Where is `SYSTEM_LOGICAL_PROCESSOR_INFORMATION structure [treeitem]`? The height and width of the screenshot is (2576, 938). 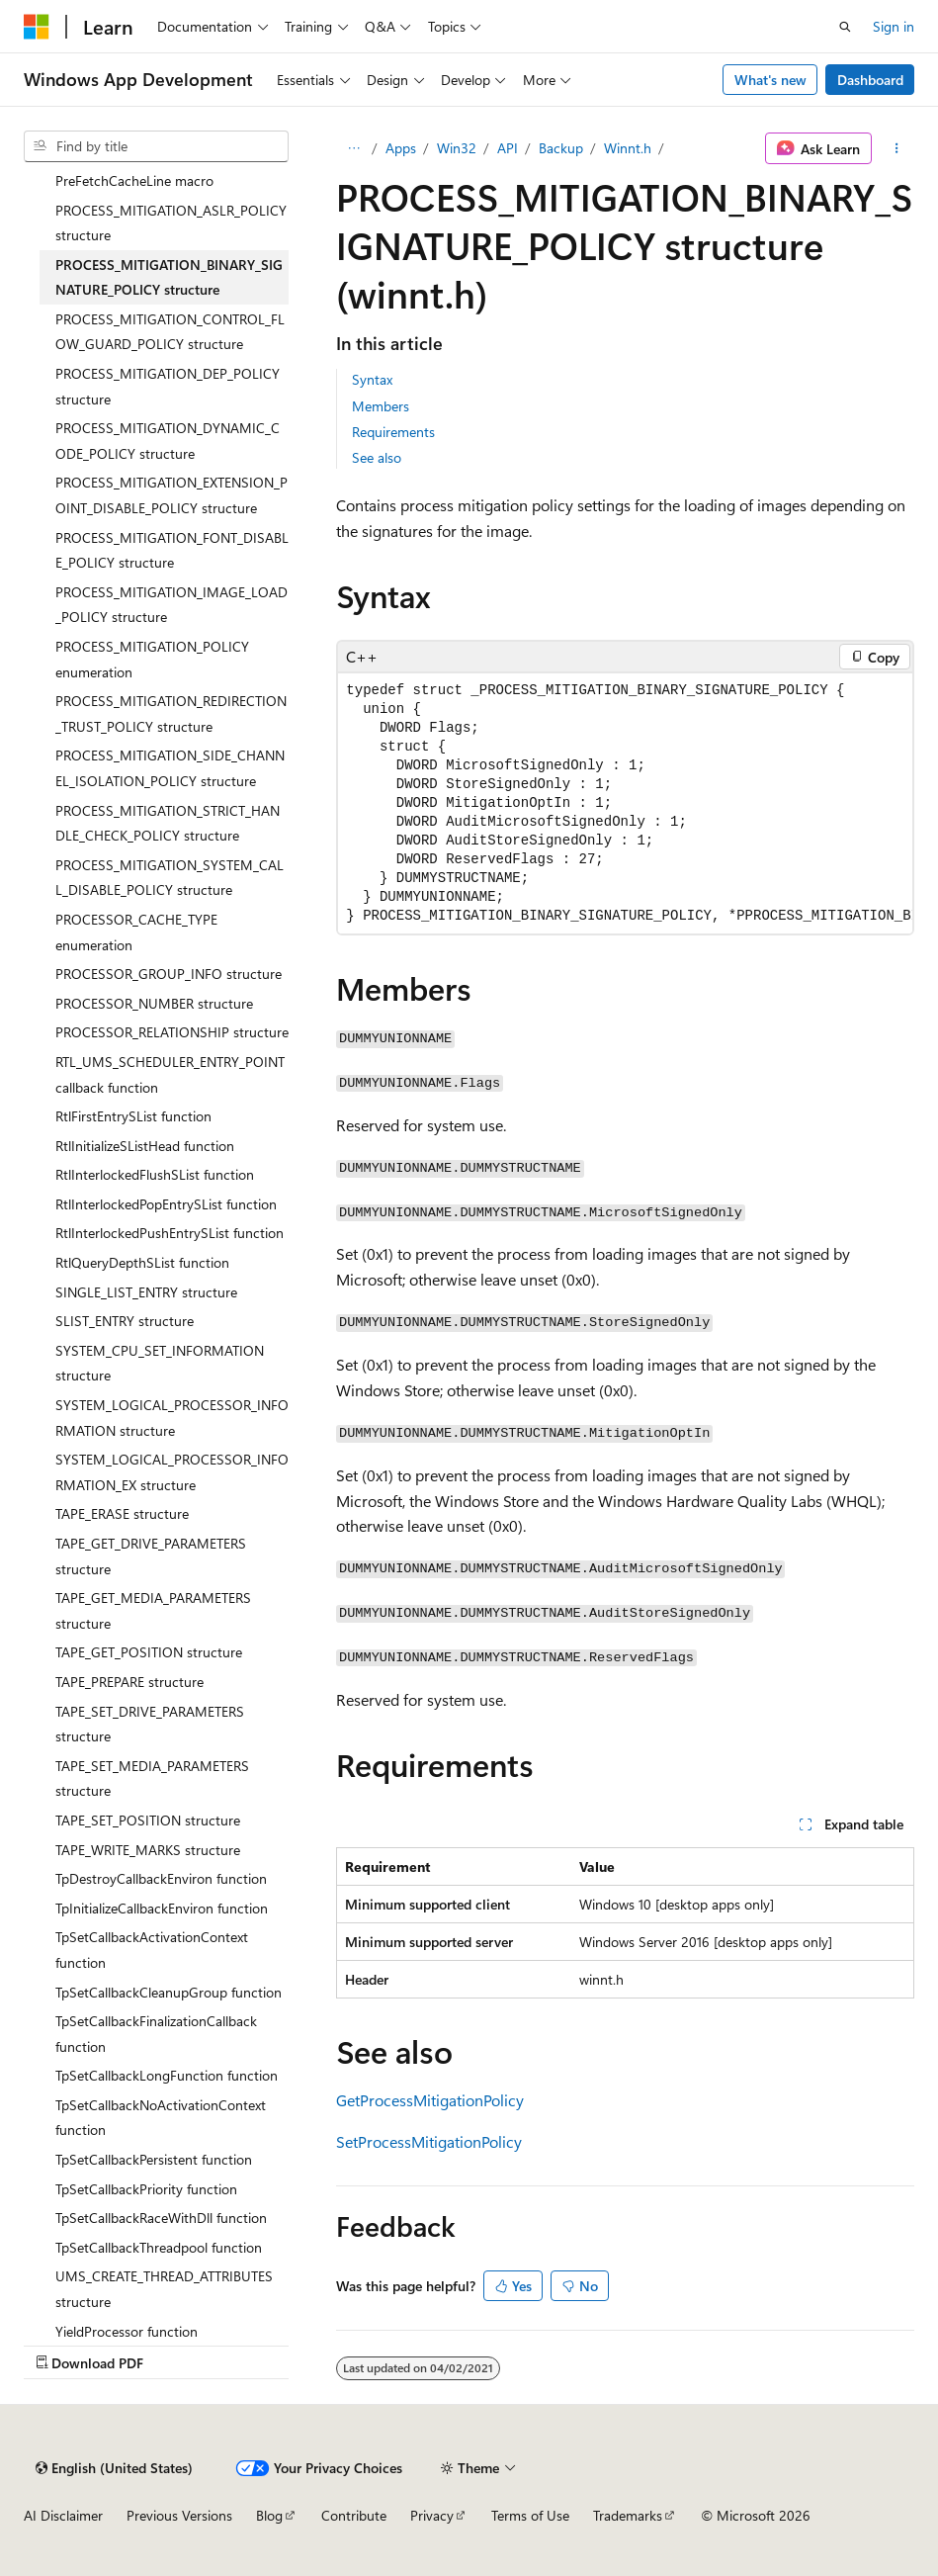 SYSTEM_LOGICAL_PROCESSOR_INFORMATION structure [treeitem] is located at coordinates (172, 1417).